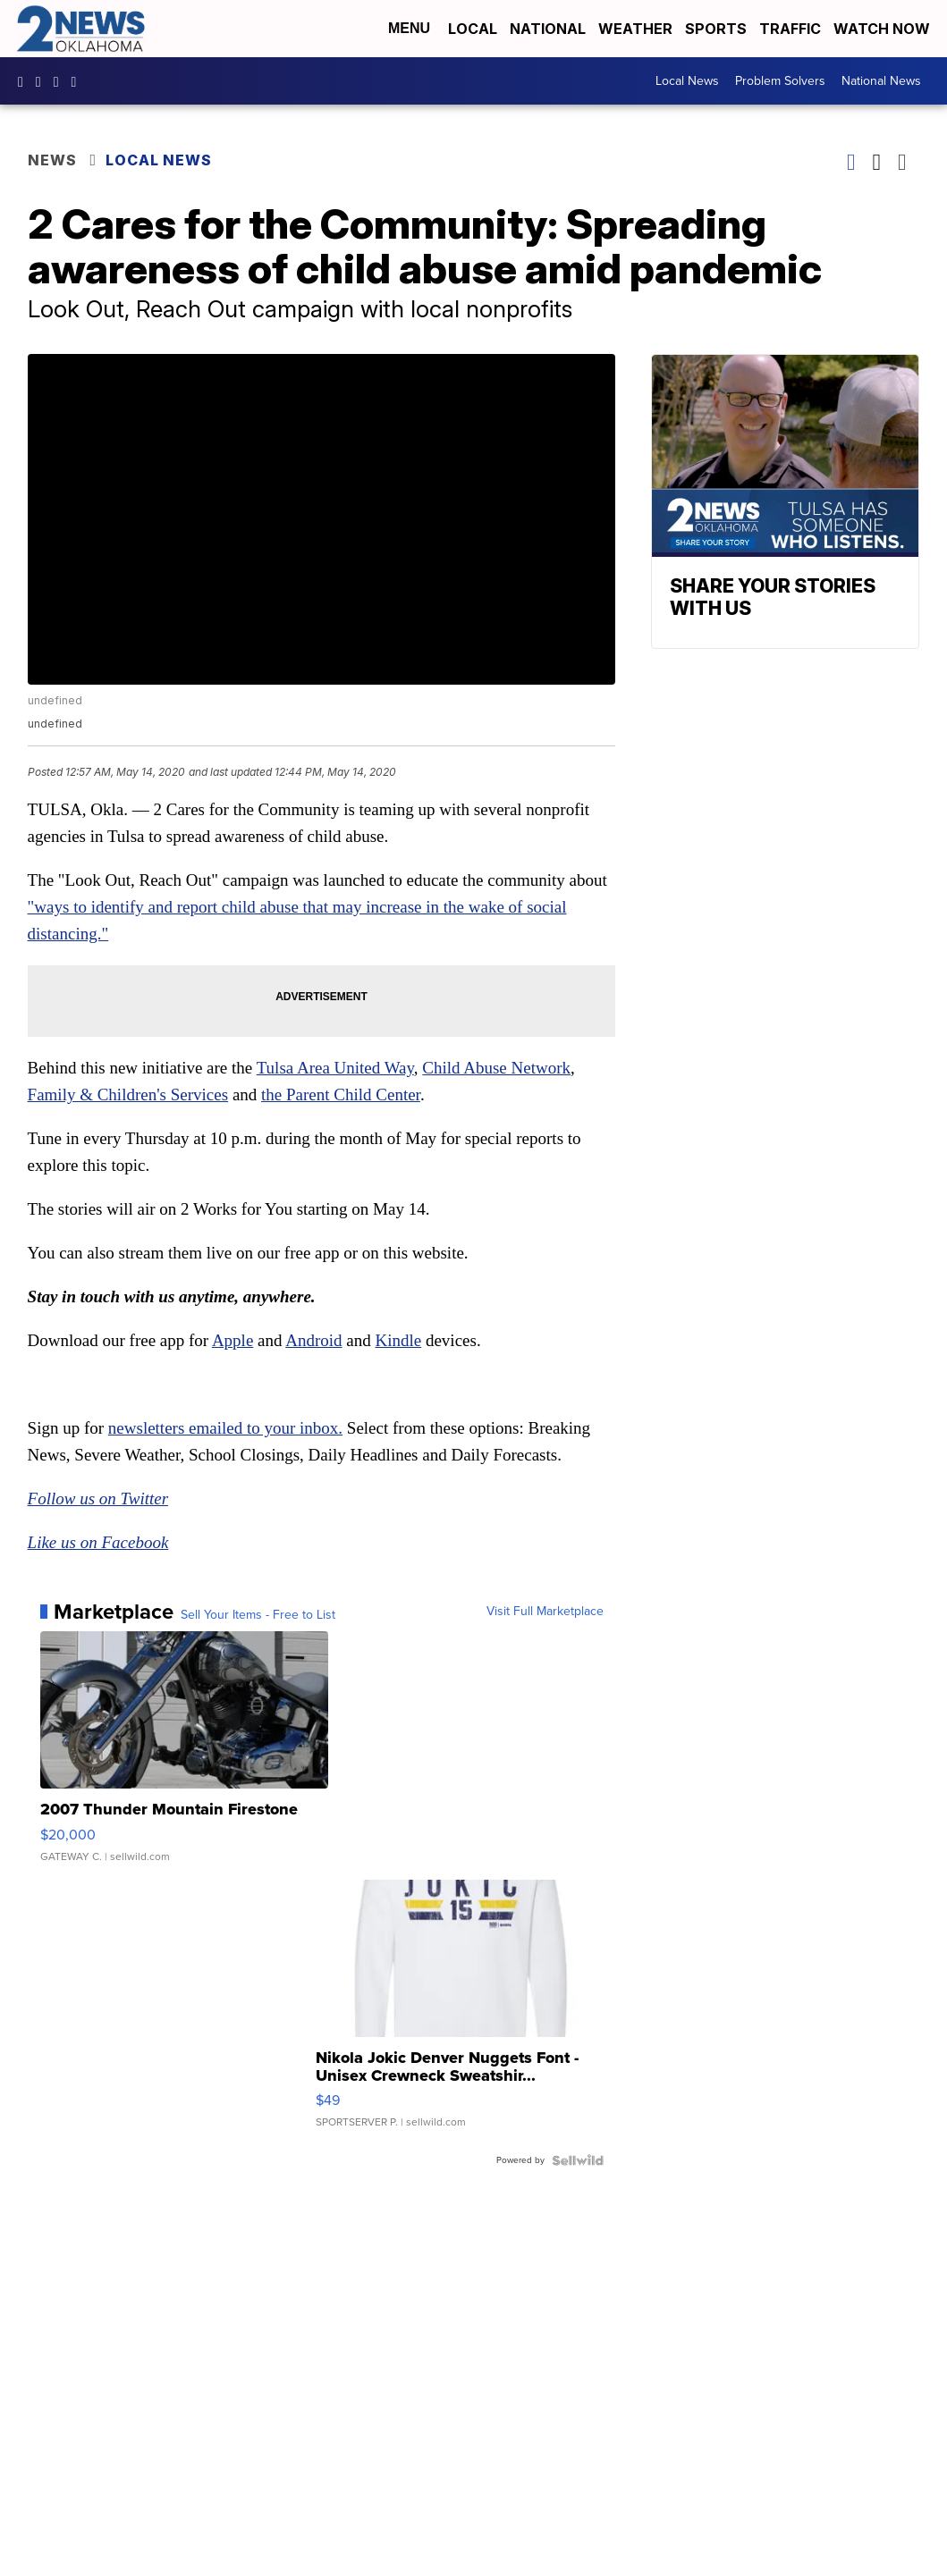  I want to click on [Powered by Sellwild], so click(578, 2160).